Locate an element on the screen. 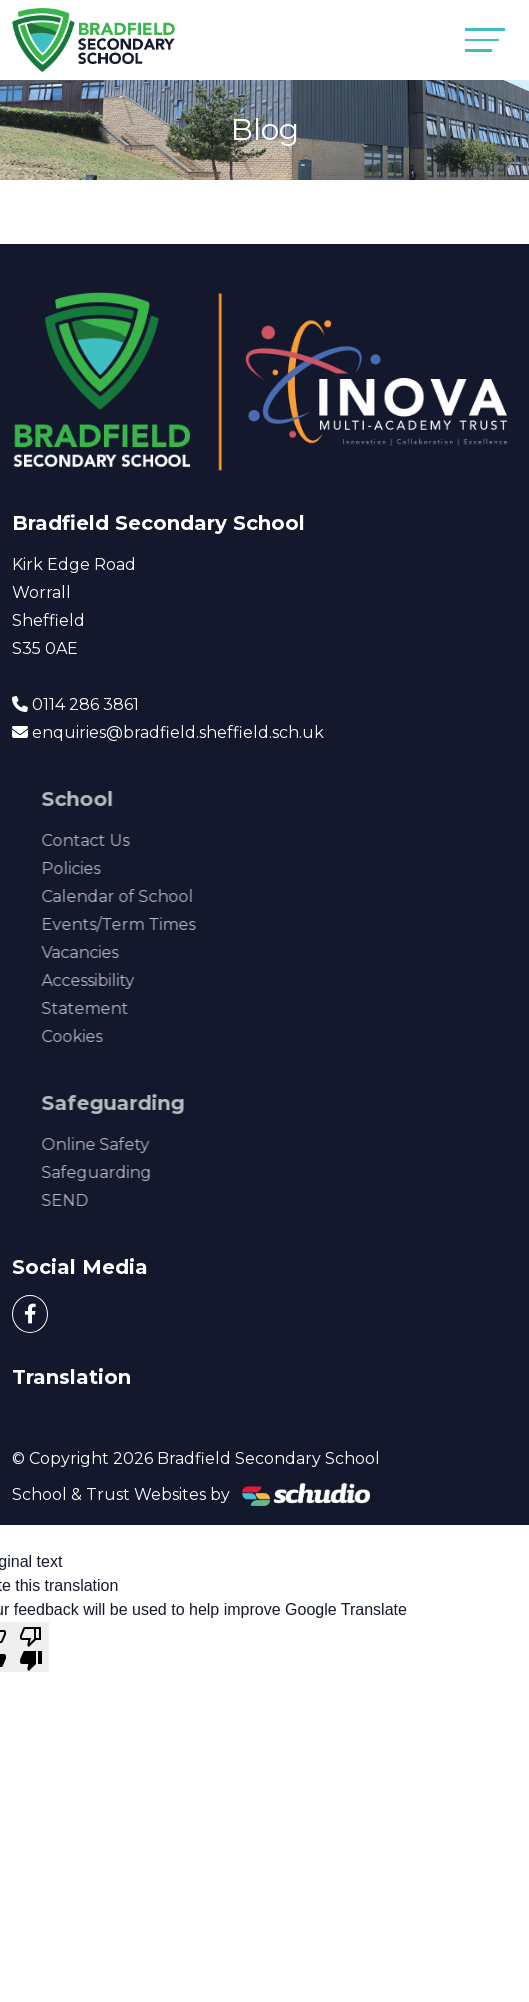 This screenshot has height=2002, width=529. [Poor translation] is located at coordinates (31, 1647).